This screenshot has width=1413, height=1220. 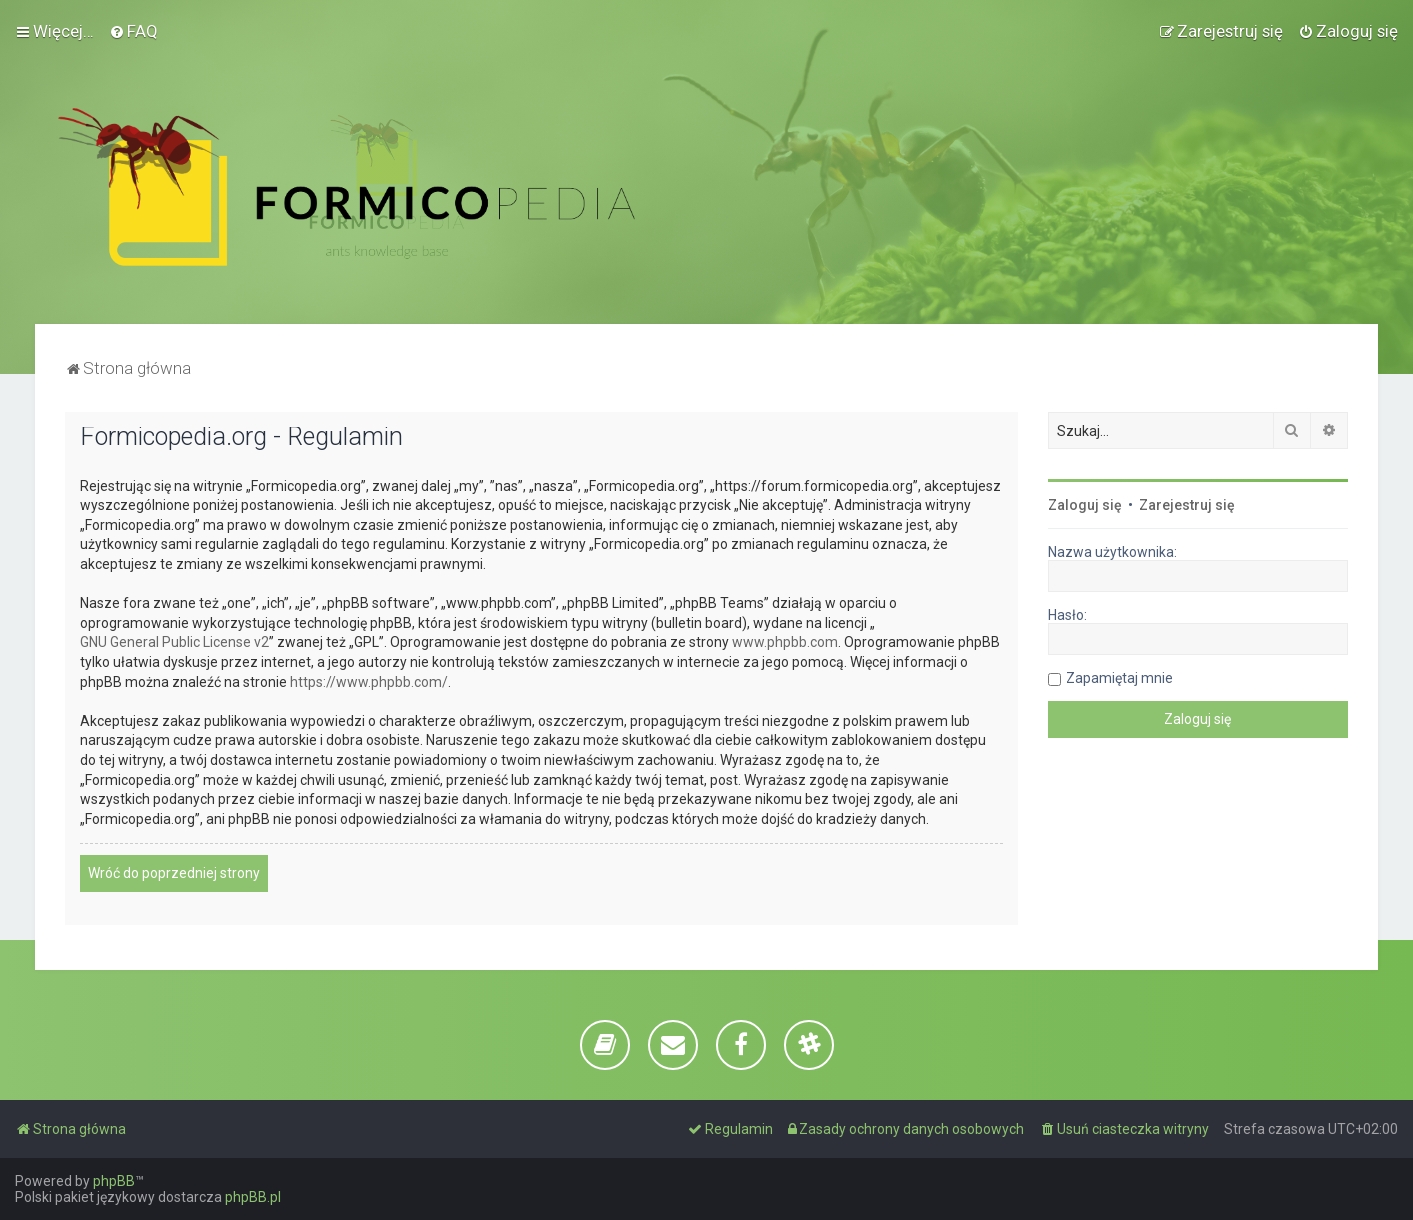 What do you see at coordinates (1085, 505) in the screenshot?
I see `Zaloguj się` at bounding box center [1085, 505].